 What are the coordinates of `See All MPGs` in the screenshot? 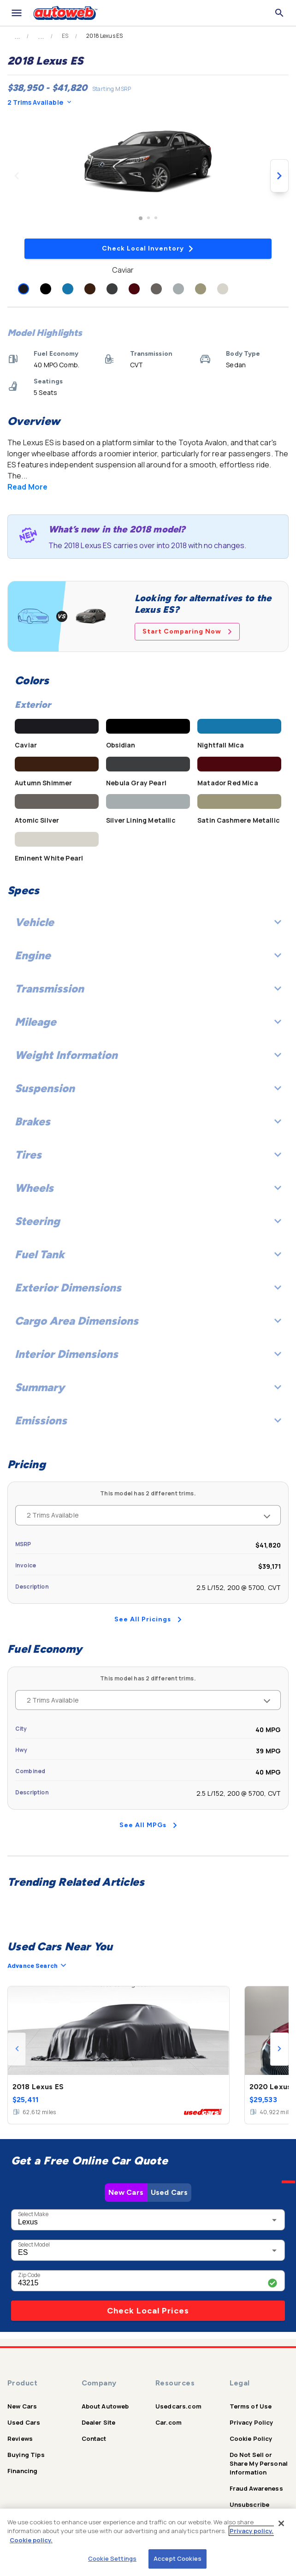 It's located at (148, 1825).